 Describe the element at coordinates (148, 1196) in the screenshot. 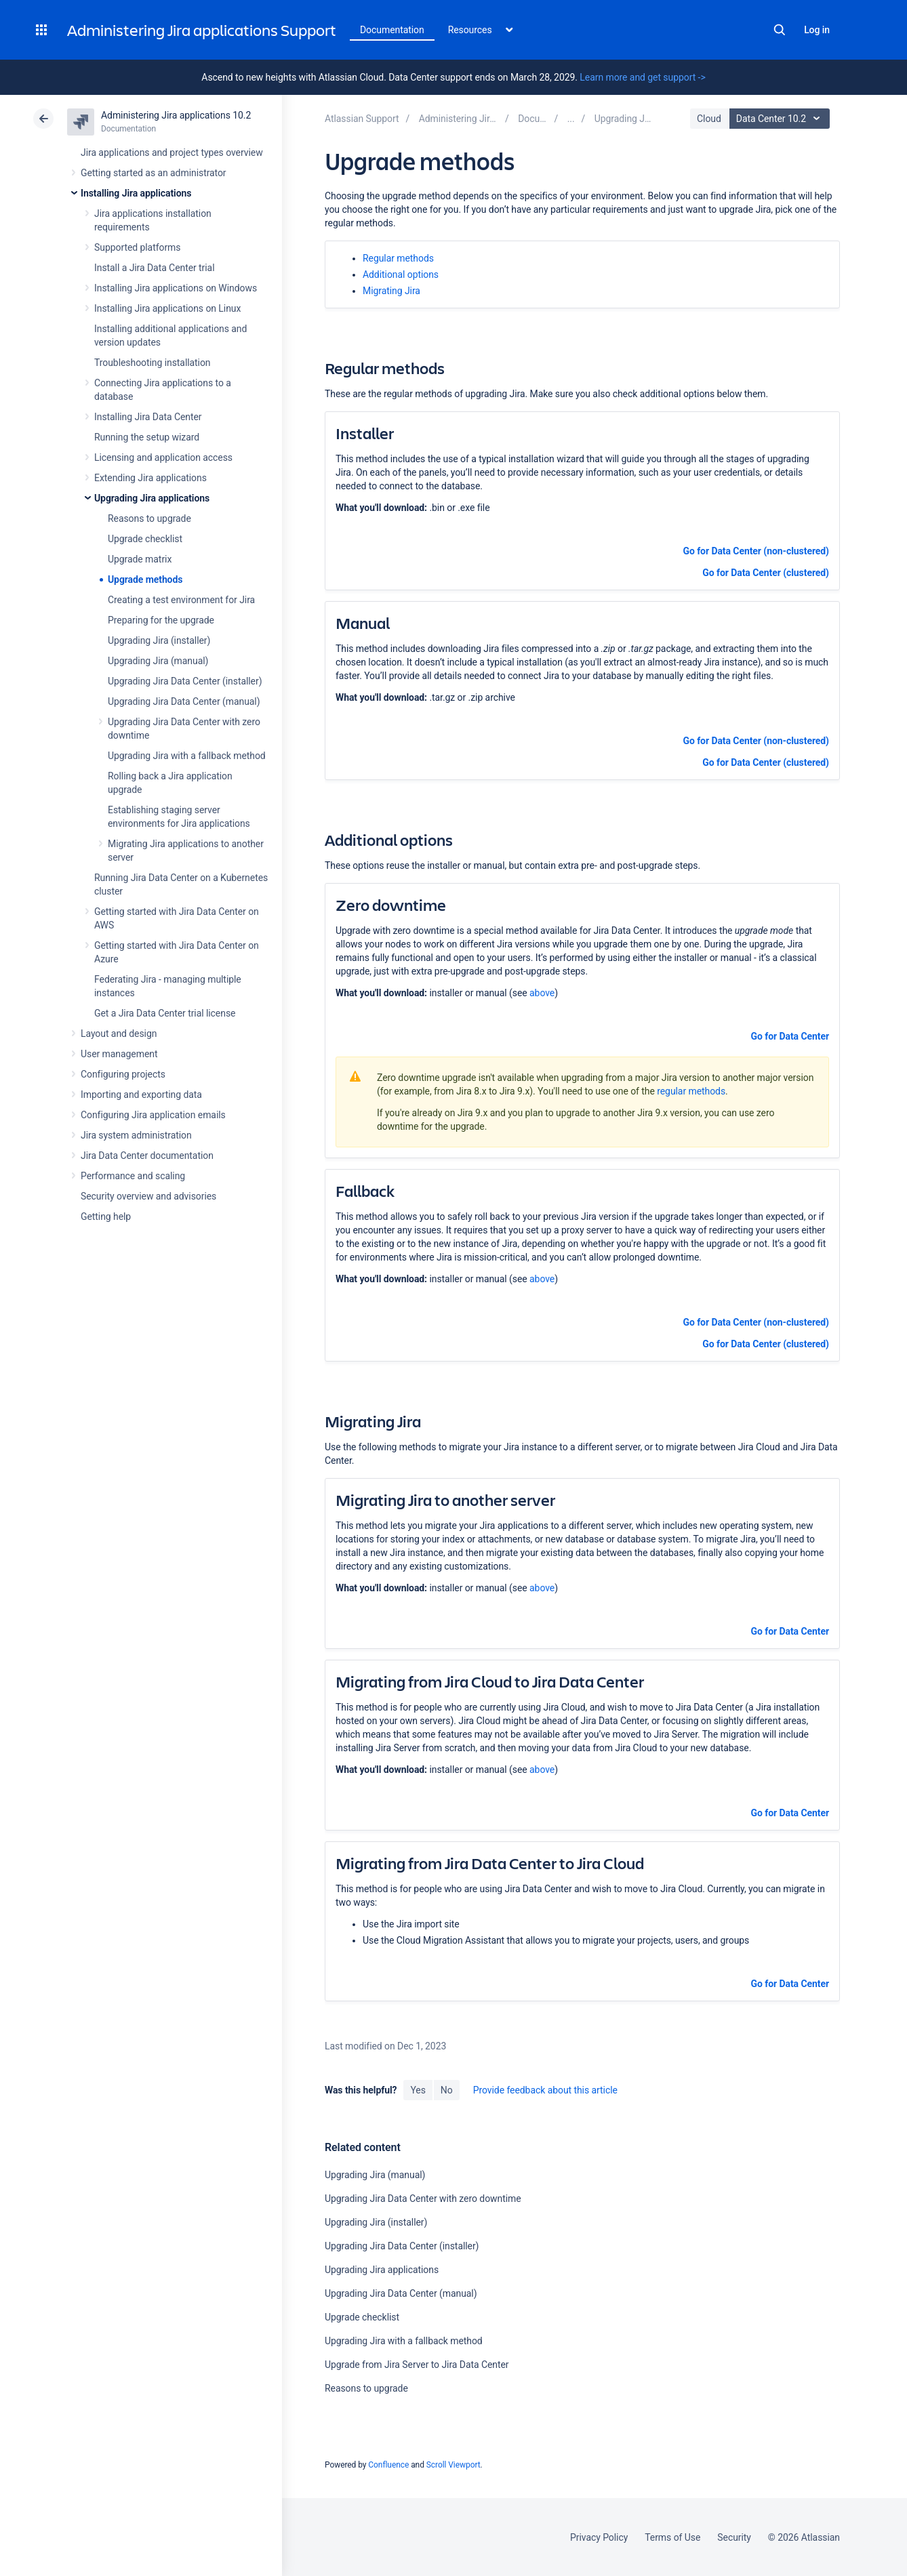

I see `Security overview and advisories` at that location.